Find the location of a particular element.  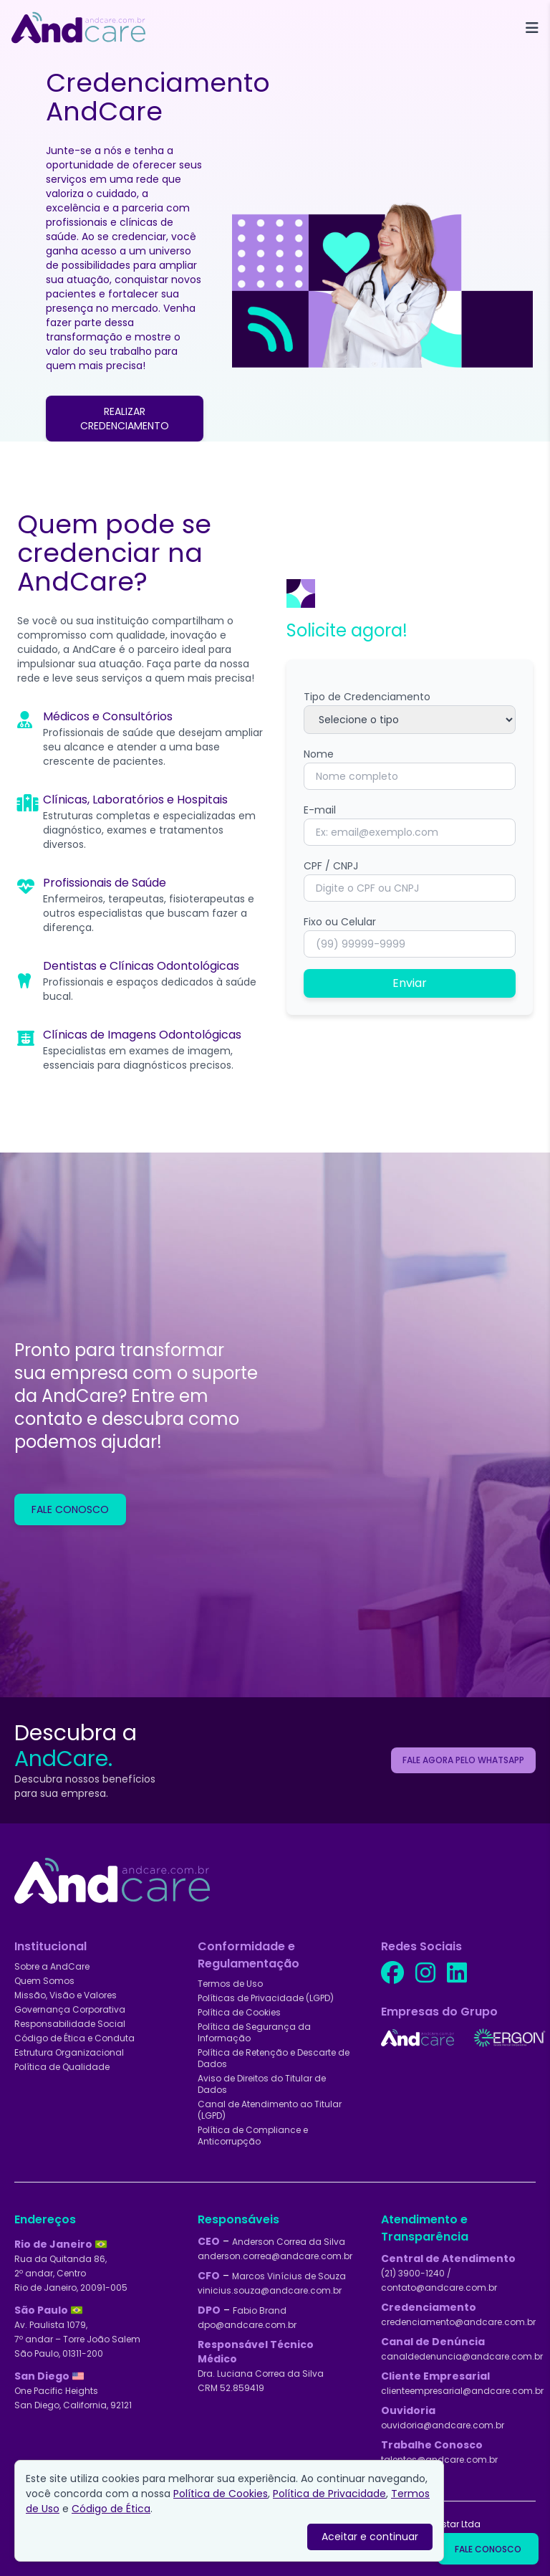

Nome is located at coordinates (319, 754).